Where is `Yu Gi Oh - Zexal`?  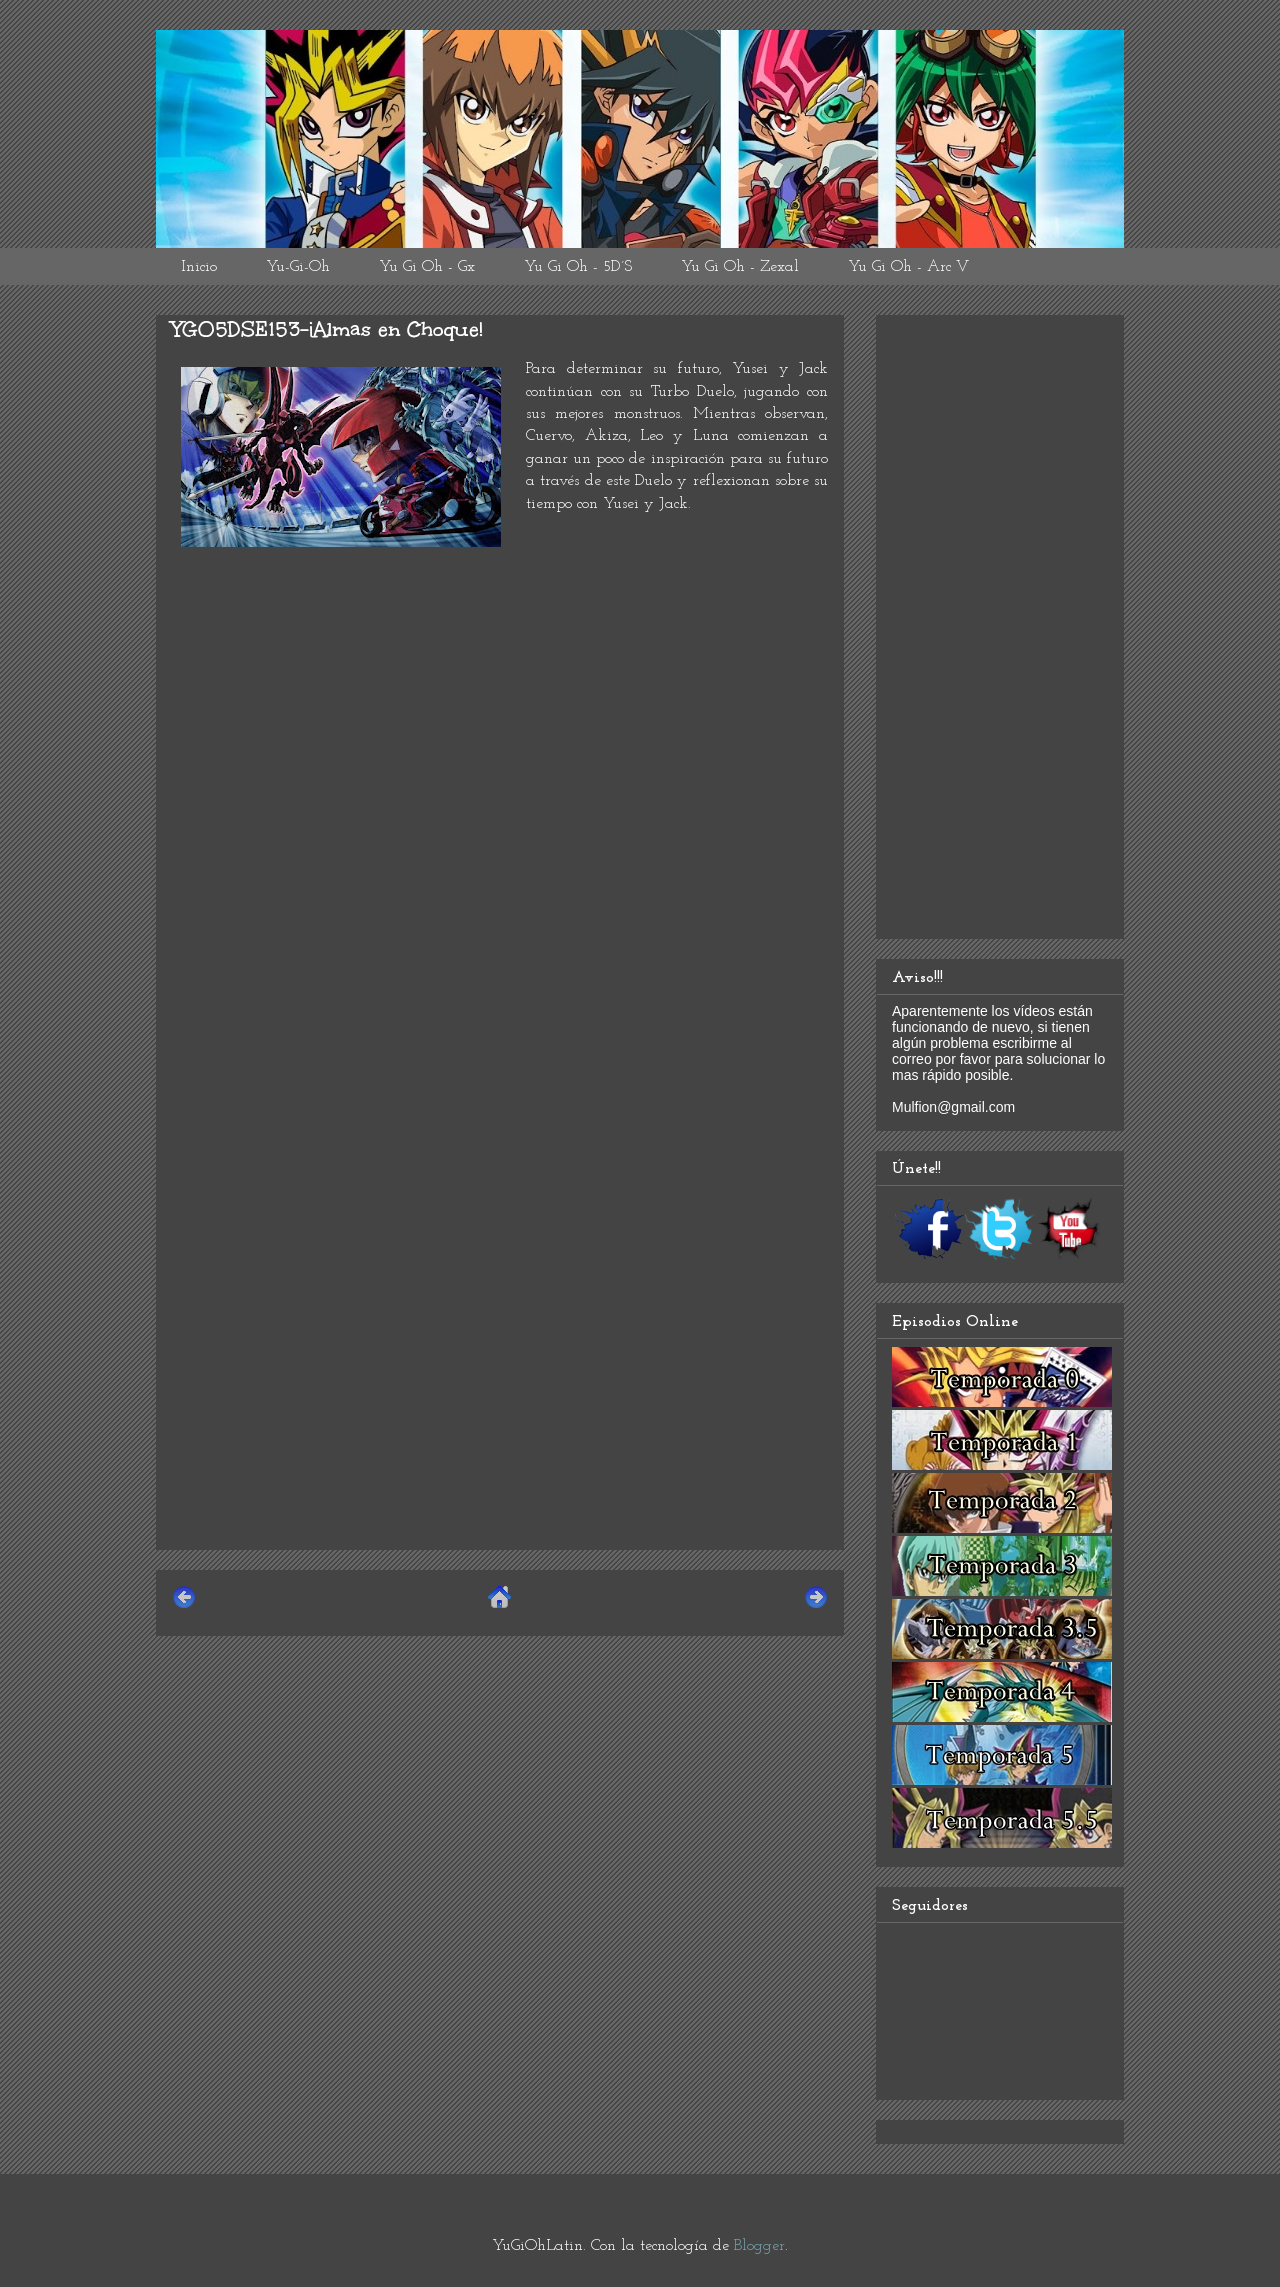
Yu Gi Oh - Zexal is located at coordinates (740, 267).